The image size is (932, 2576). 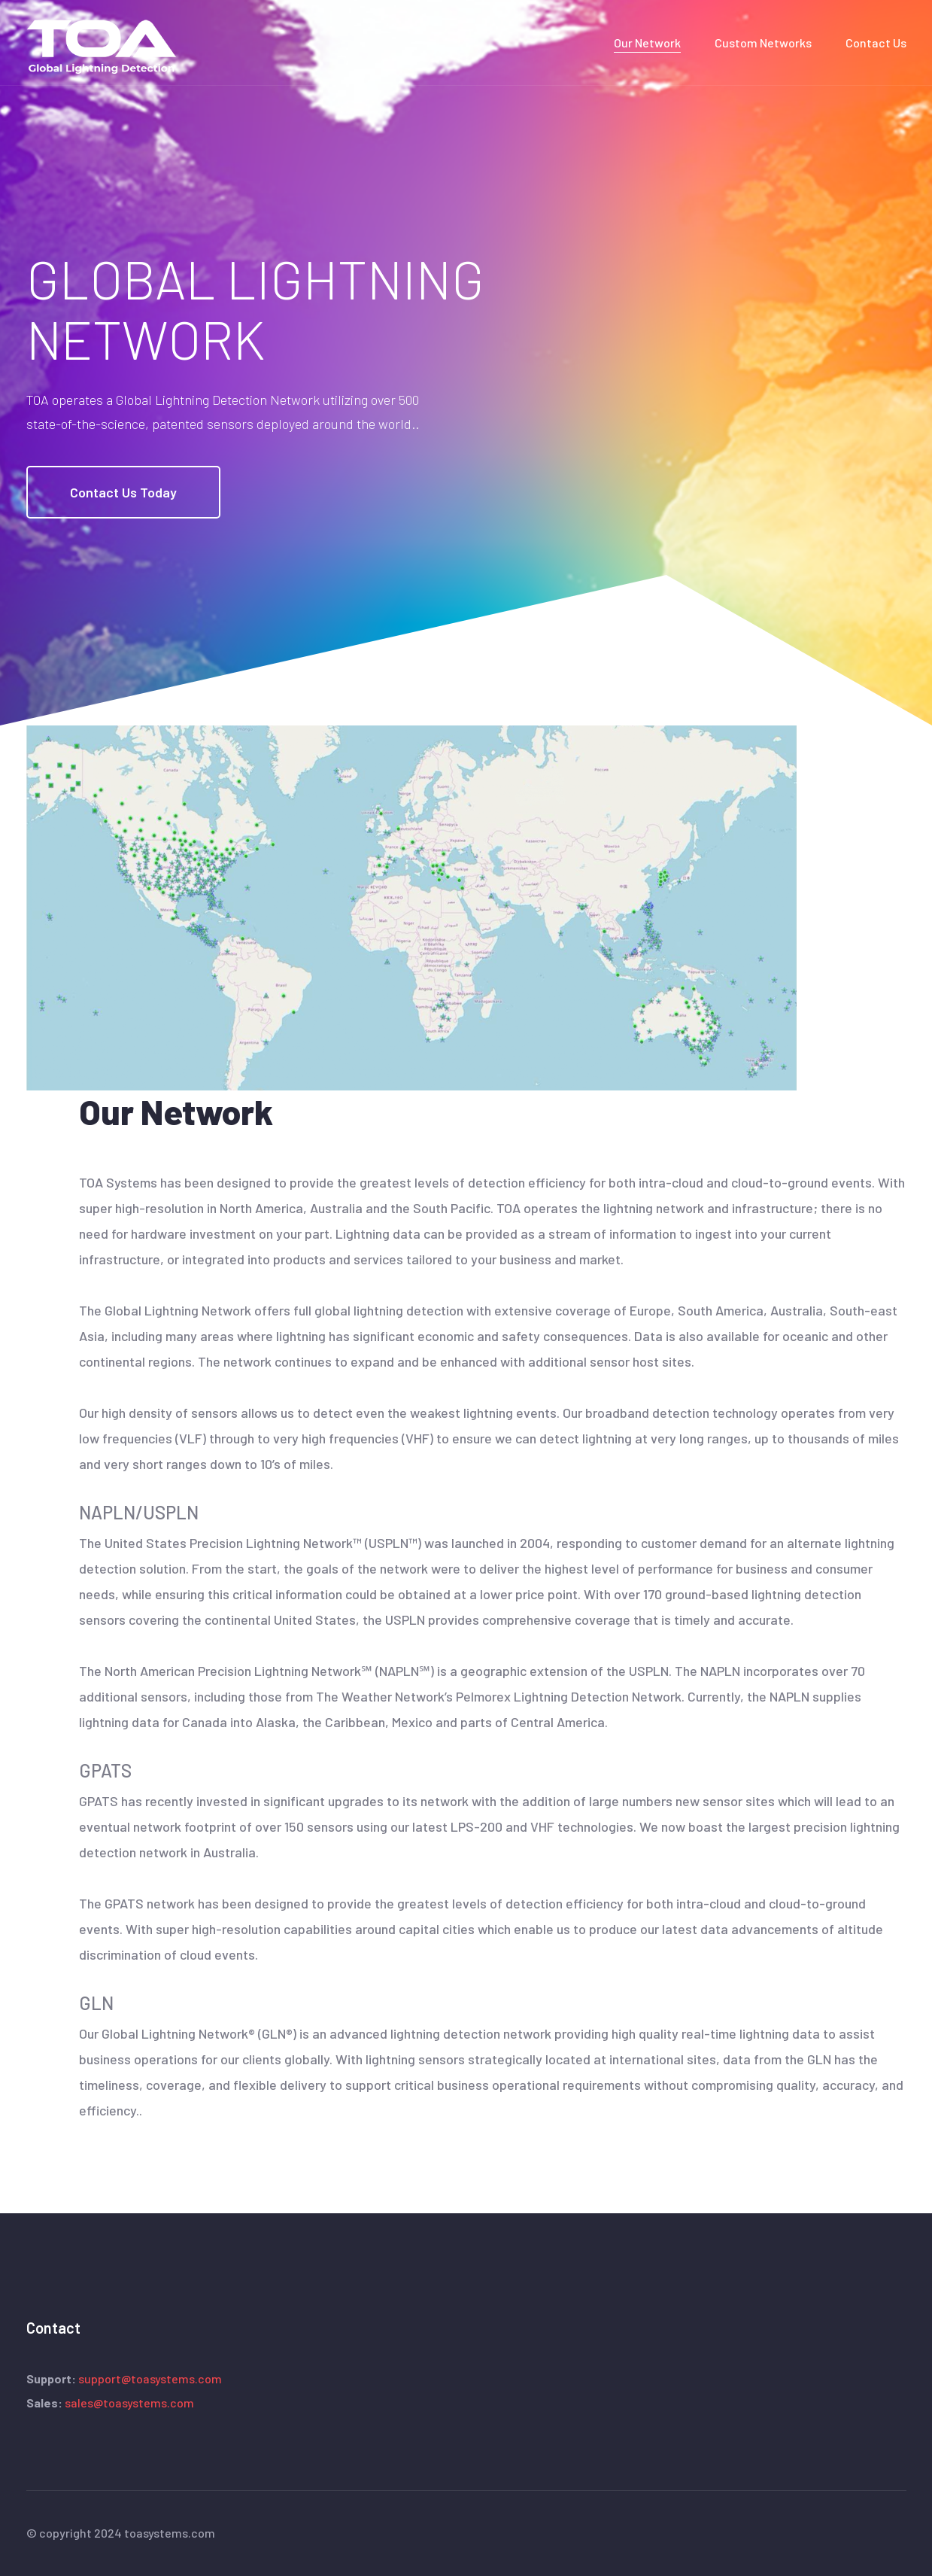 I want to click on sales@toasystems.com, so click(x=129, y=2402).